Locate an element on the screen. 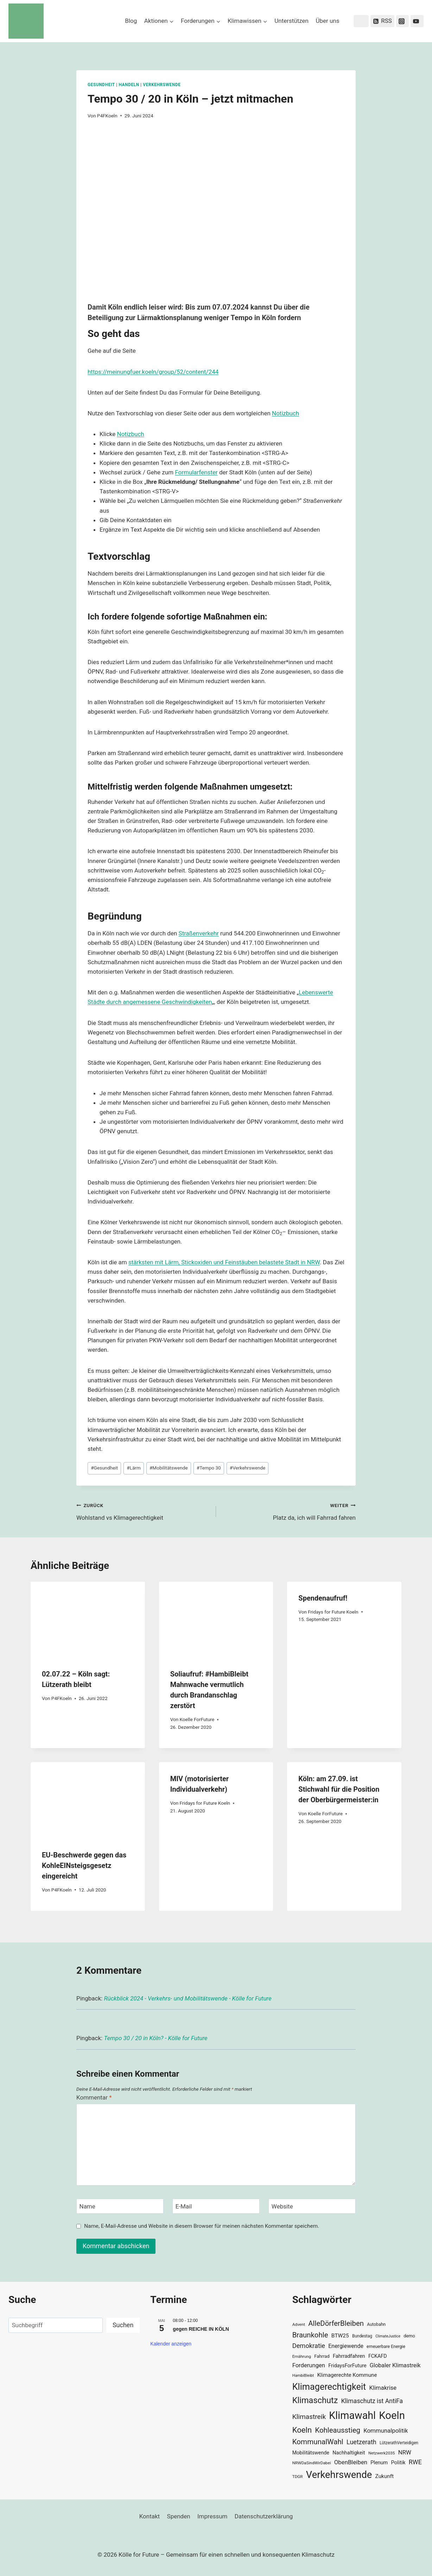 This screenshot has height=2576, width=432. FCKAFD [FCKAFD (39 Einträge)] is located at coordinates (377, 2356).